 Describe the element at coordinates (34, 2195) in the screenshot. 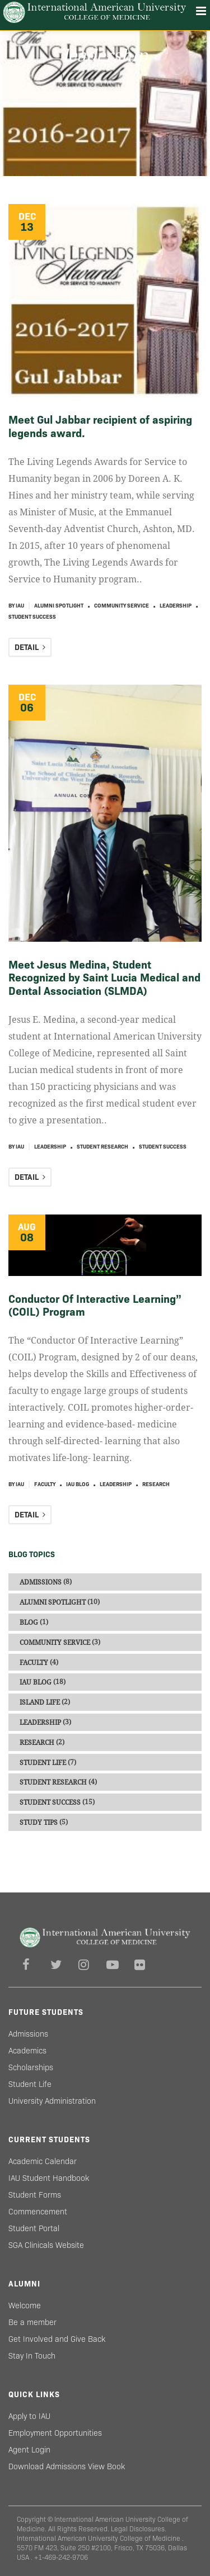

I see `Student Forms` at that location.